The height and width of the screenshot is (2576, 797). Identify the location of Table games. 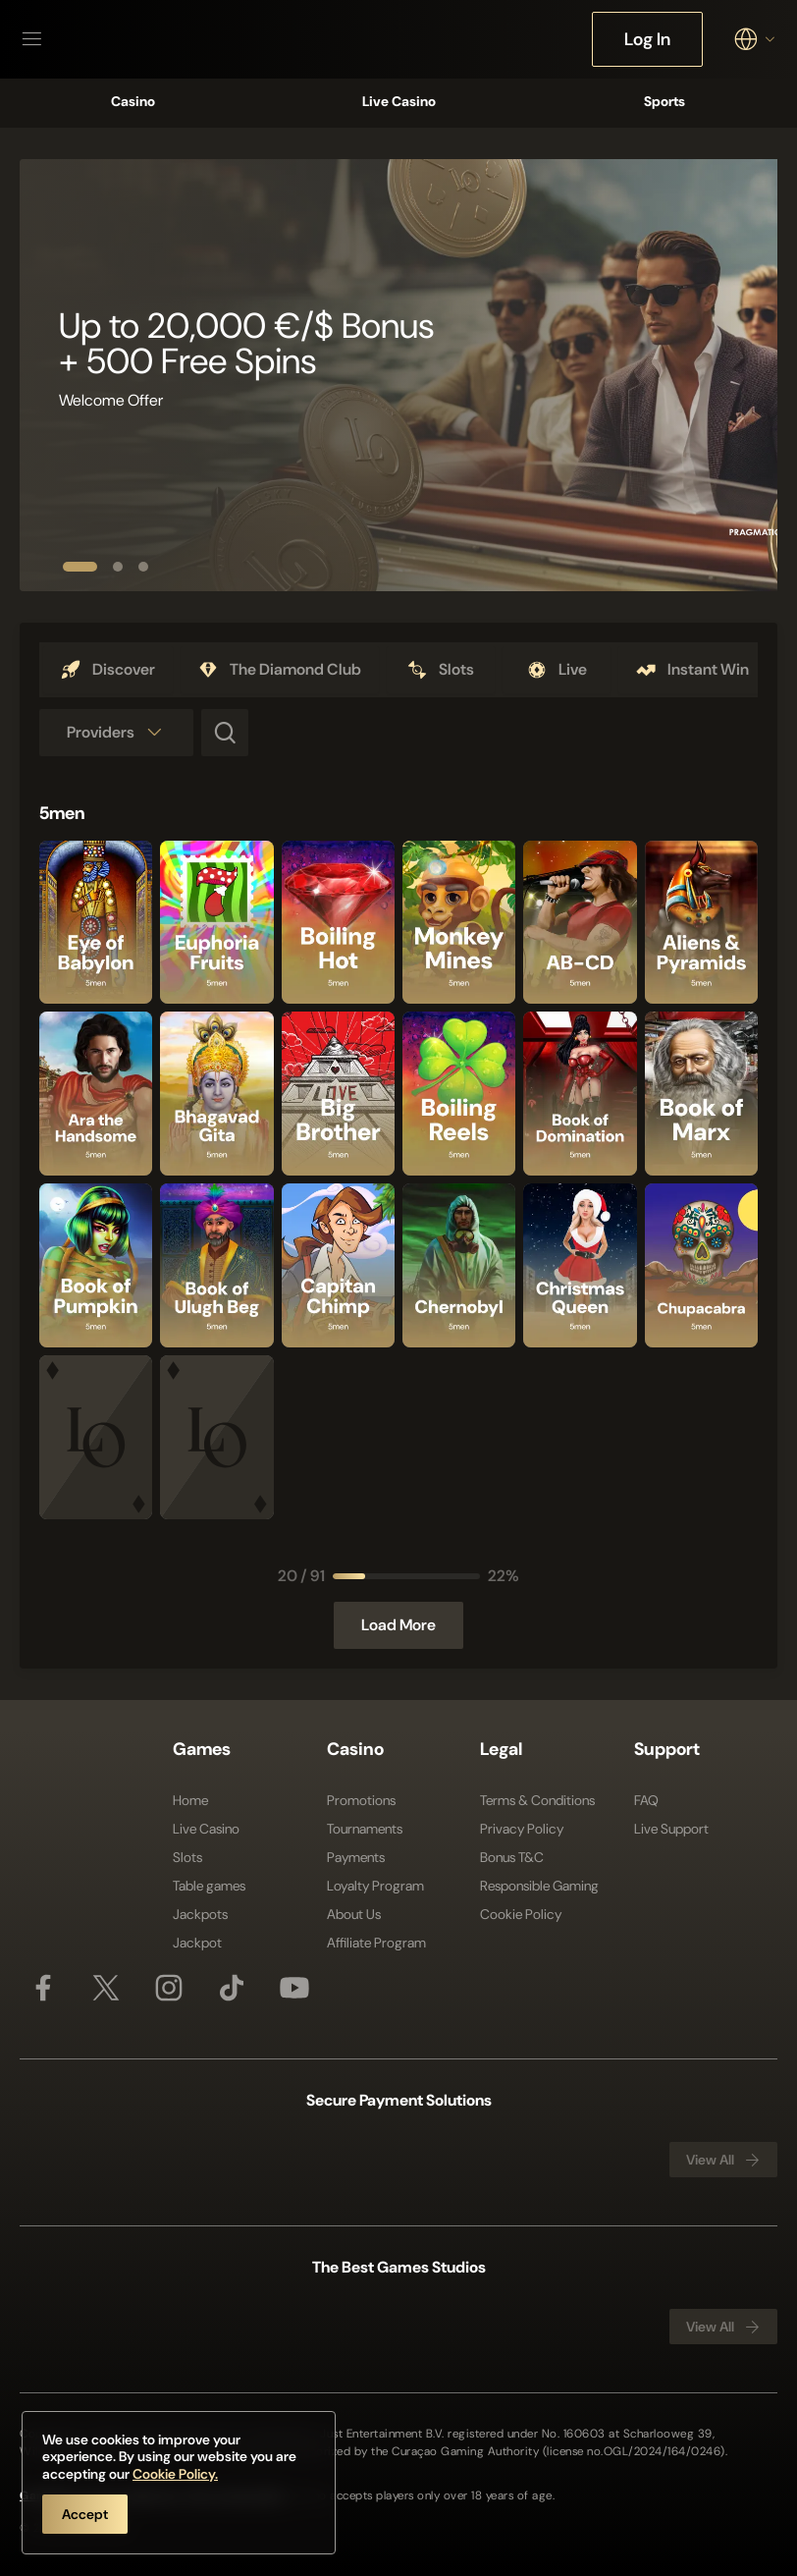
(209, 1885).